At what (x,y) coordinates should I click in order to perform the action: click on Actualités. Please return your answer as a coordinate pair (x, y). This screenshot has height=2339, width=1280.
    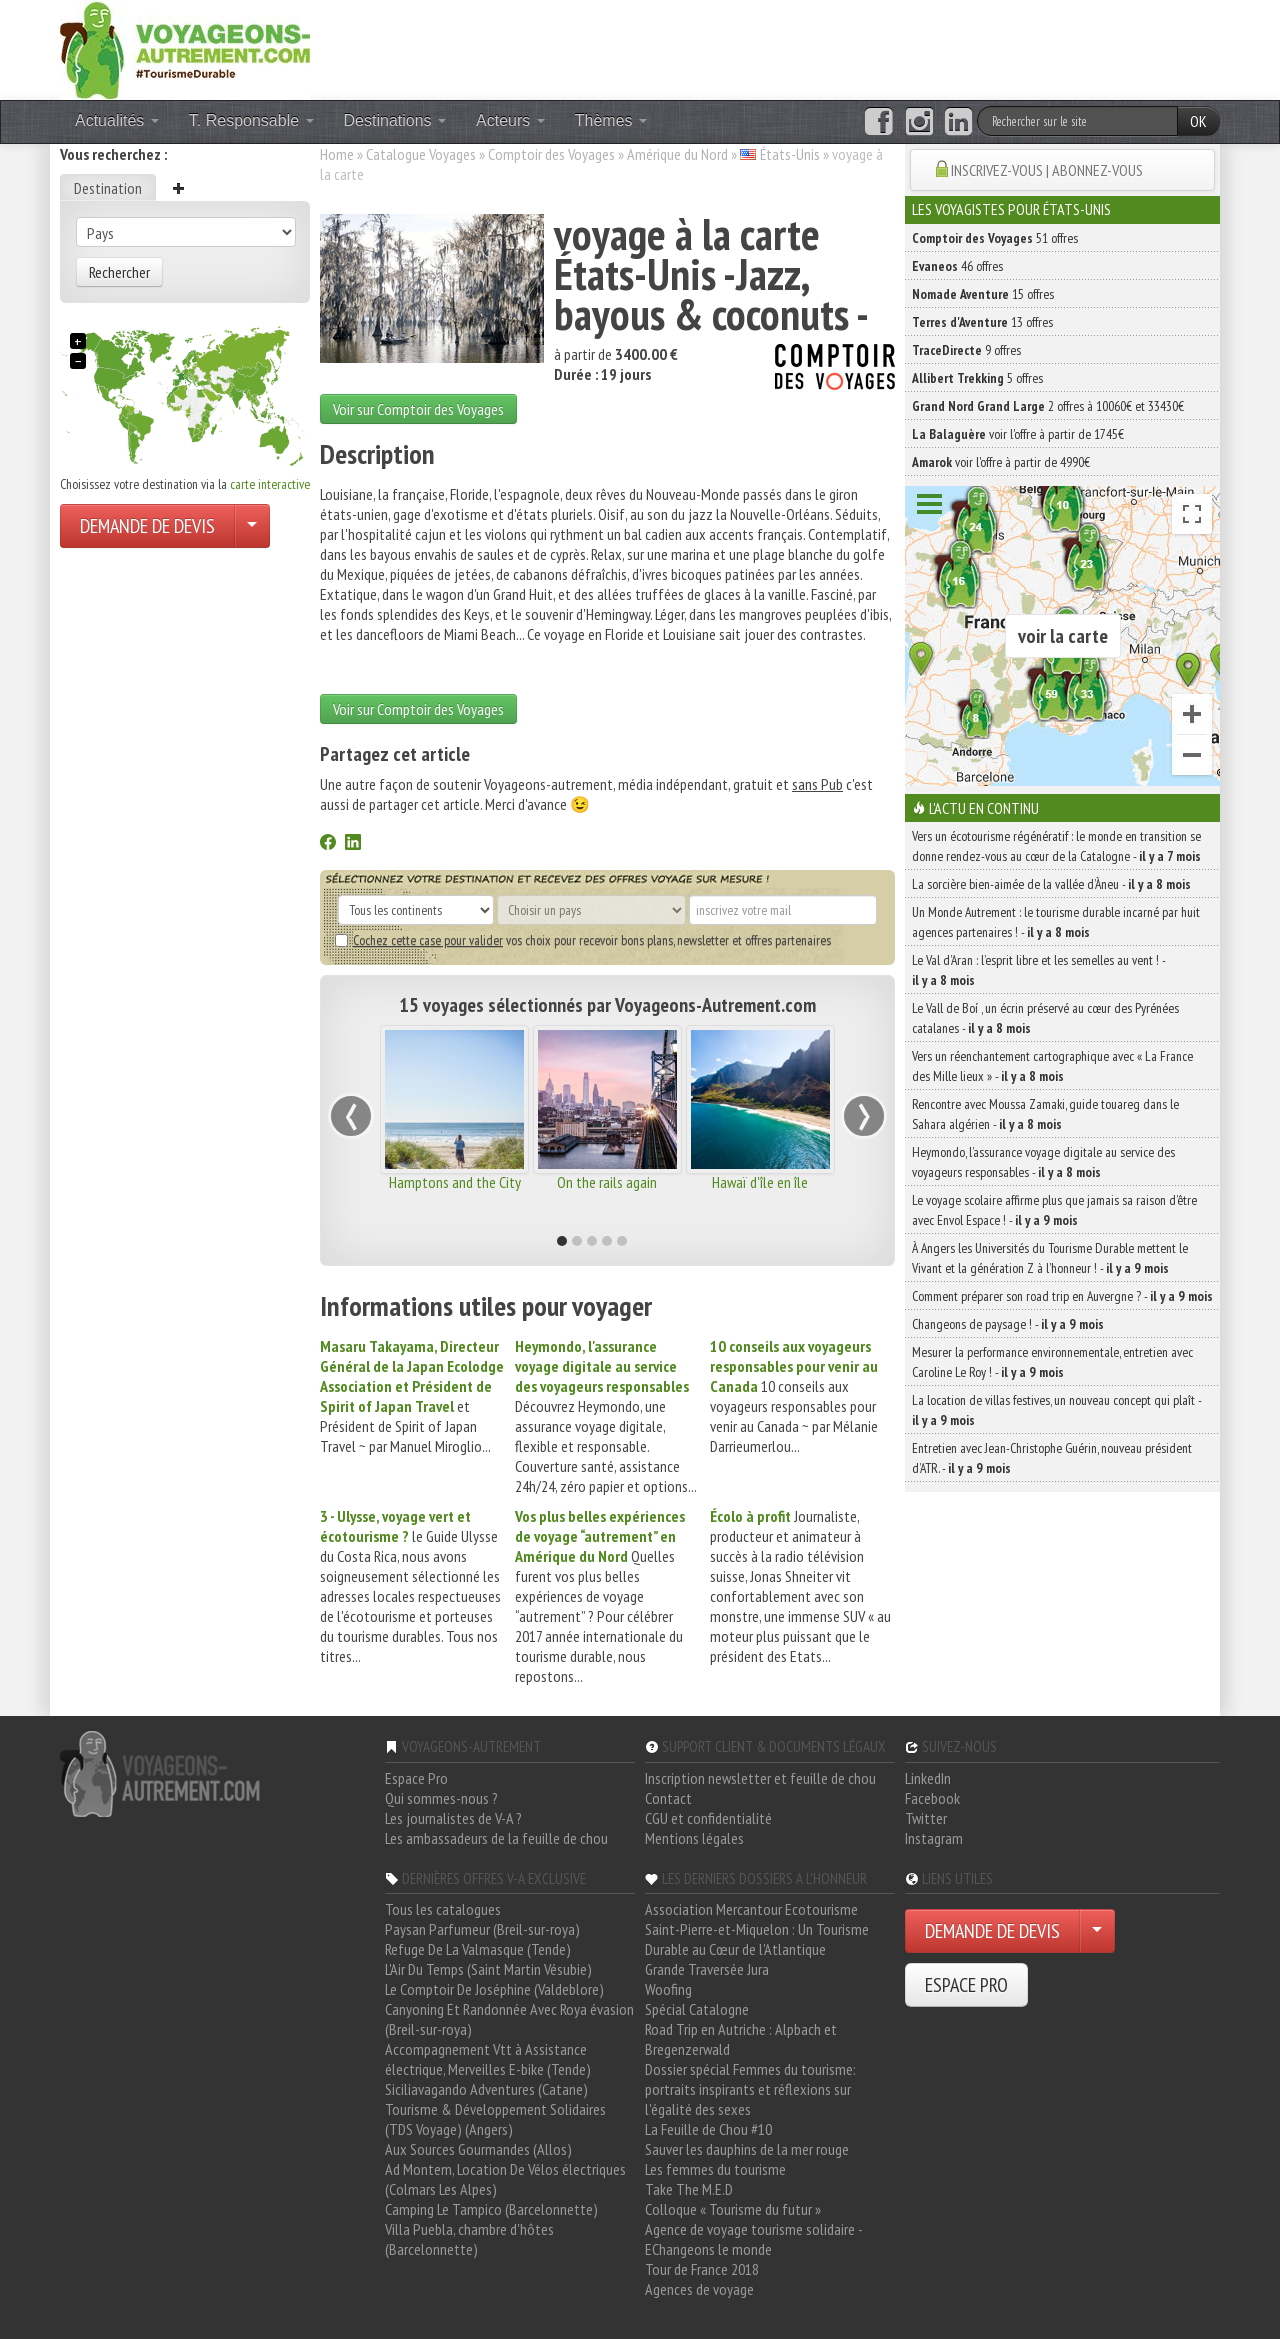
    Looking at the image, I should click on (117, 120).